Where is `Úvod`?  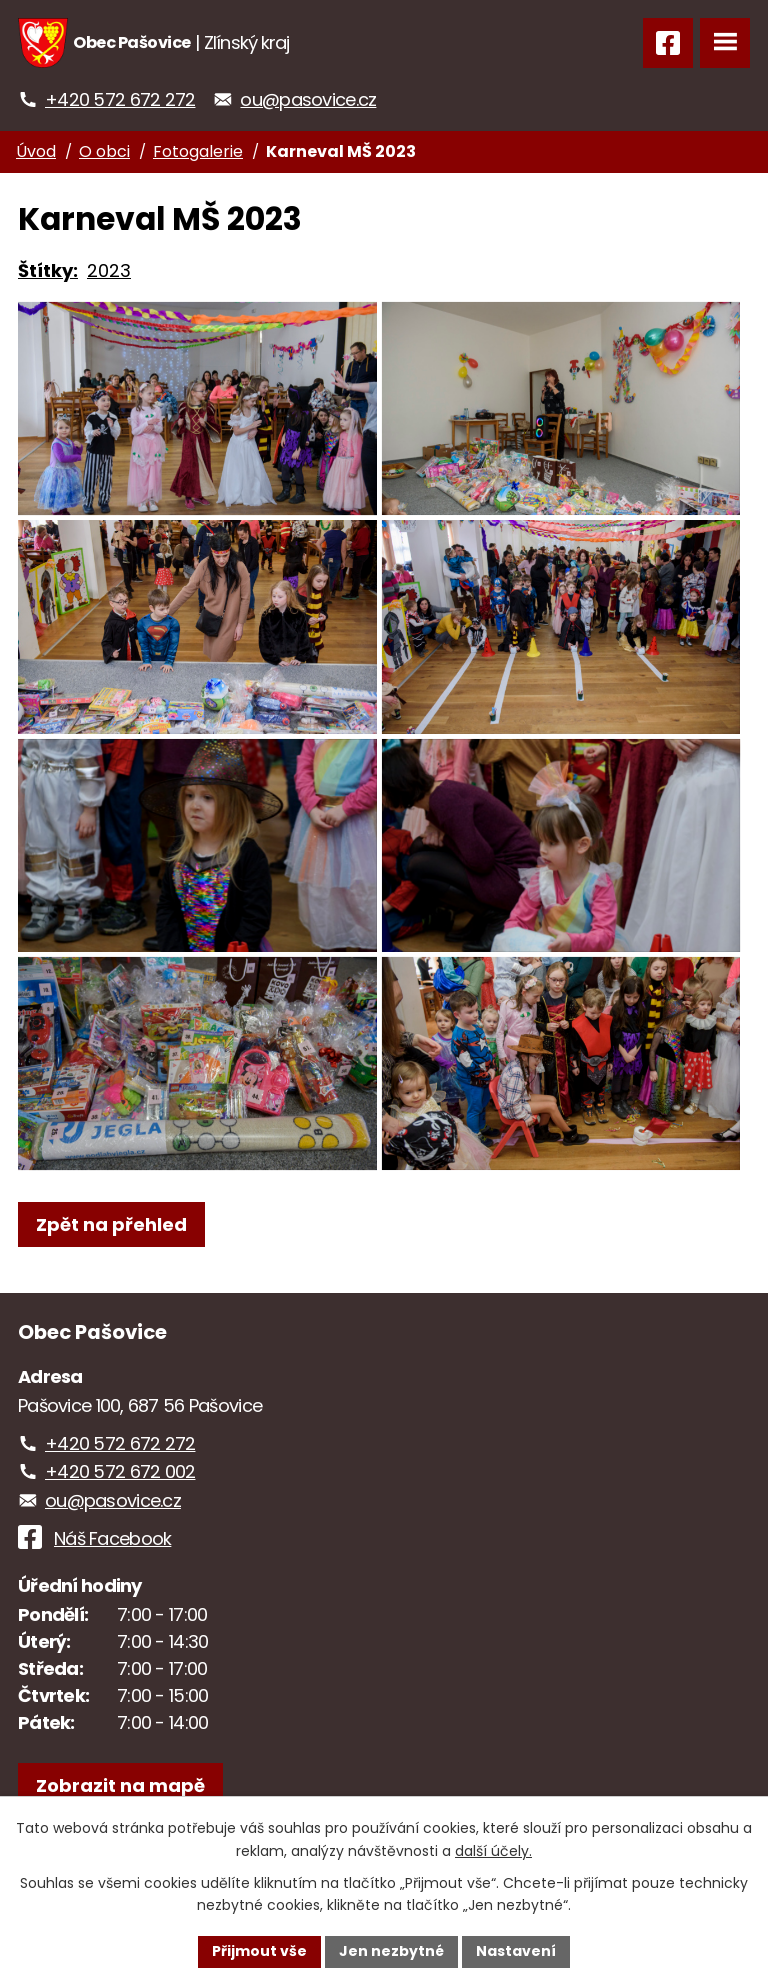
Úvod is located at coordinates (36, 151).